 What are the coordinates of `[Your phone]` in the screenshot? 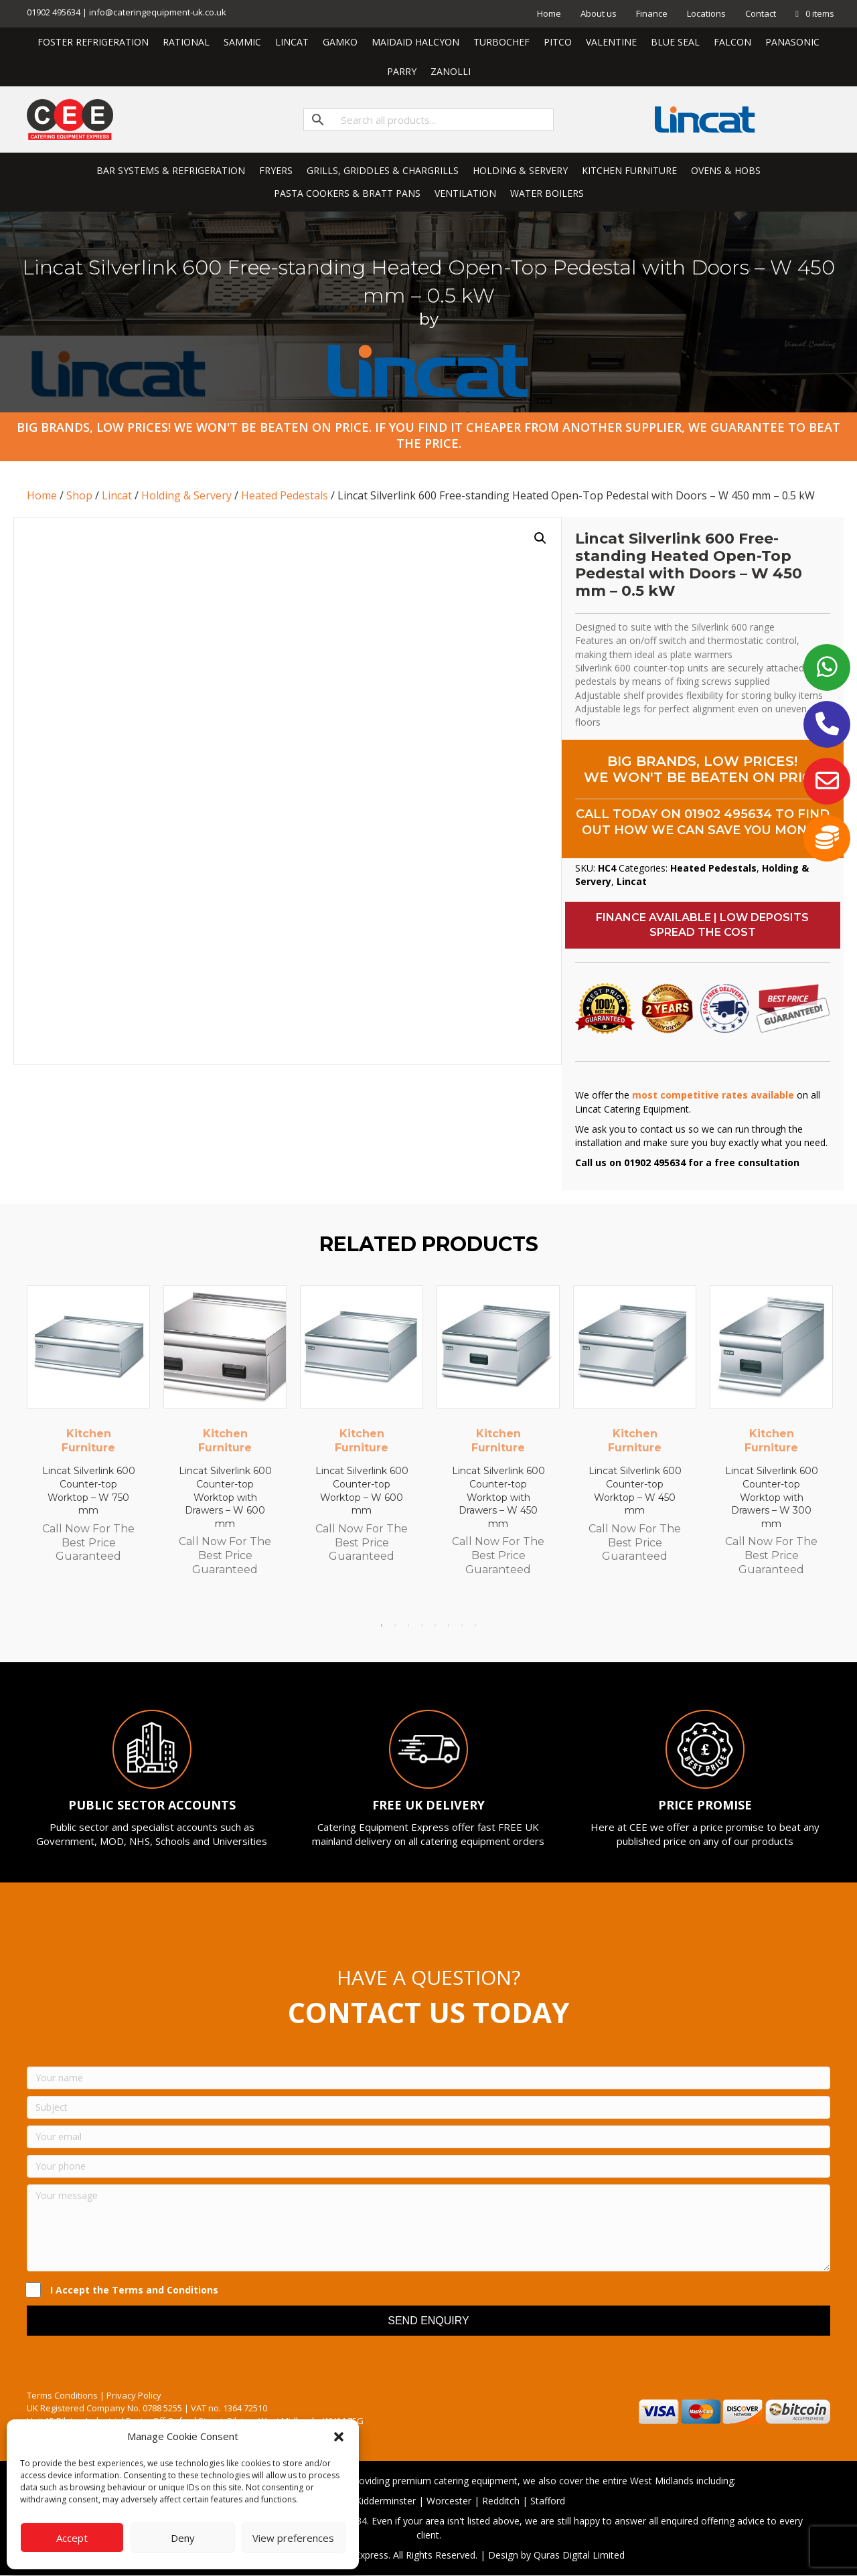 It's located at (428, 2166).